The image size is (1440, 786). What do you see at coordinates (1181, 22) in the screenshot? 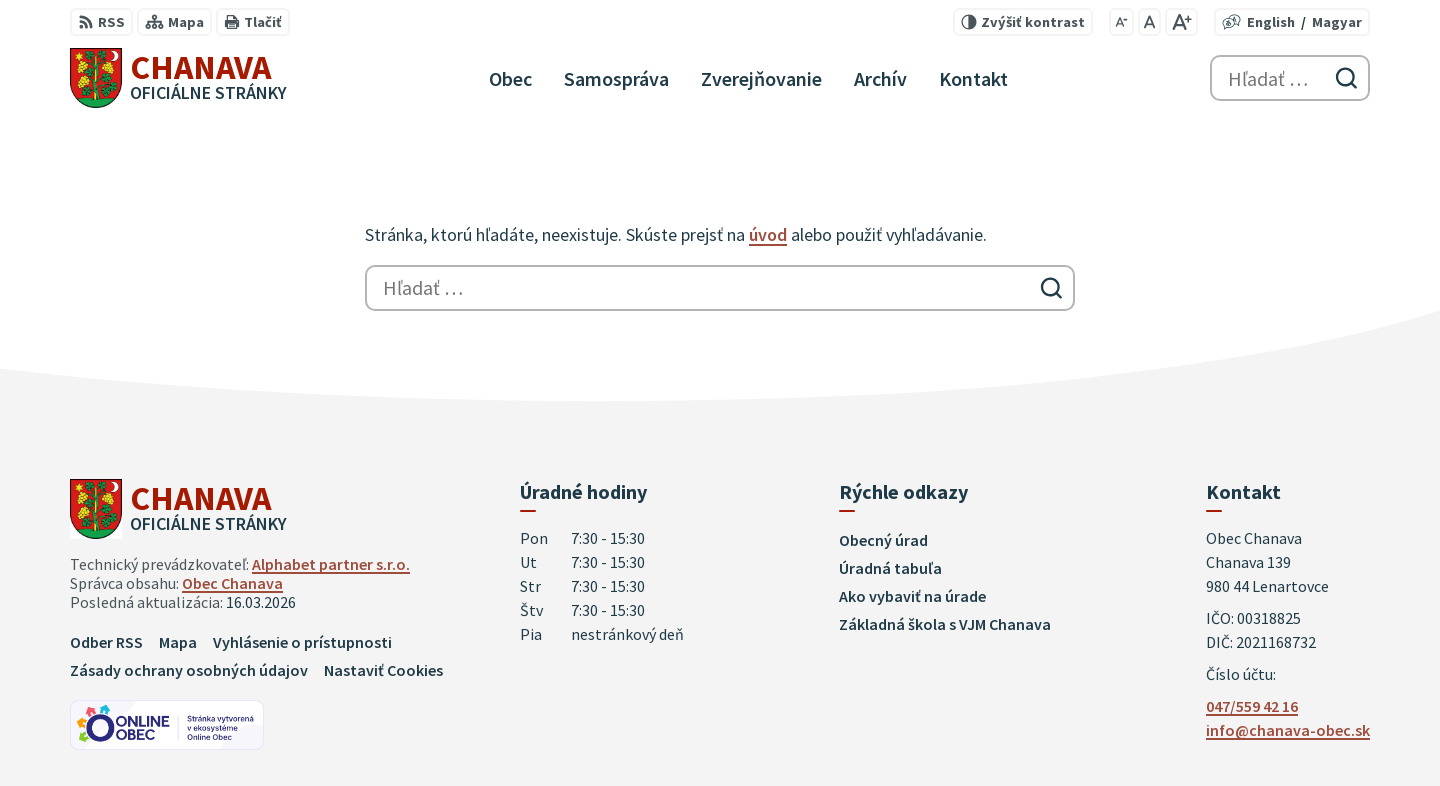
I see `[Zväčšiť veľkosť písma]` at bounding box center [1181, 22].